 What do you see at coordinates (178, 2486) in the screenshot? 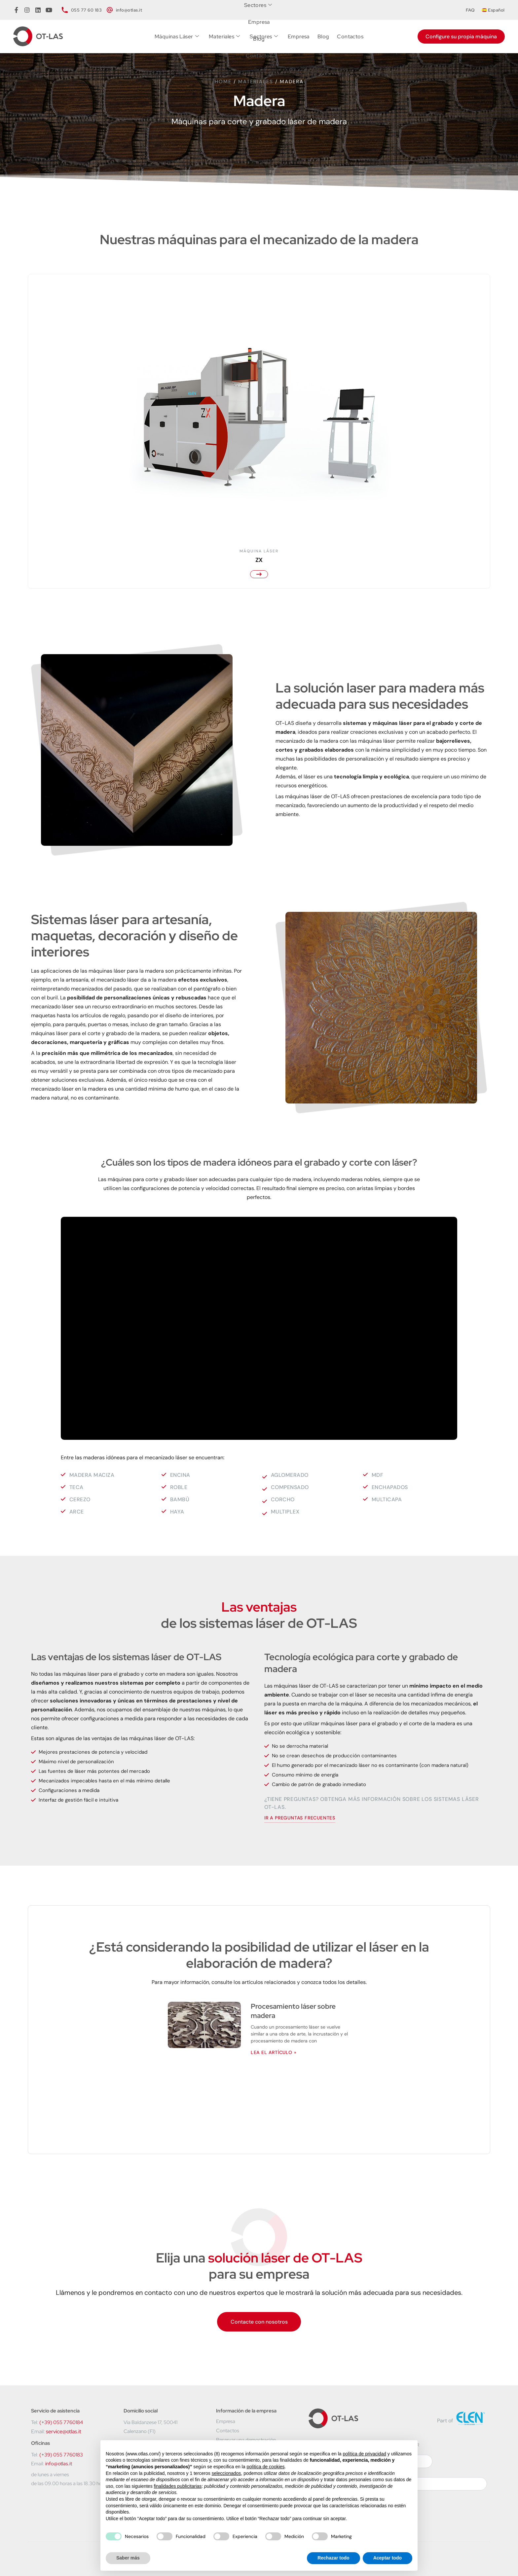
I see `finalidades publicitarias` at bounding box center [178, 2486].